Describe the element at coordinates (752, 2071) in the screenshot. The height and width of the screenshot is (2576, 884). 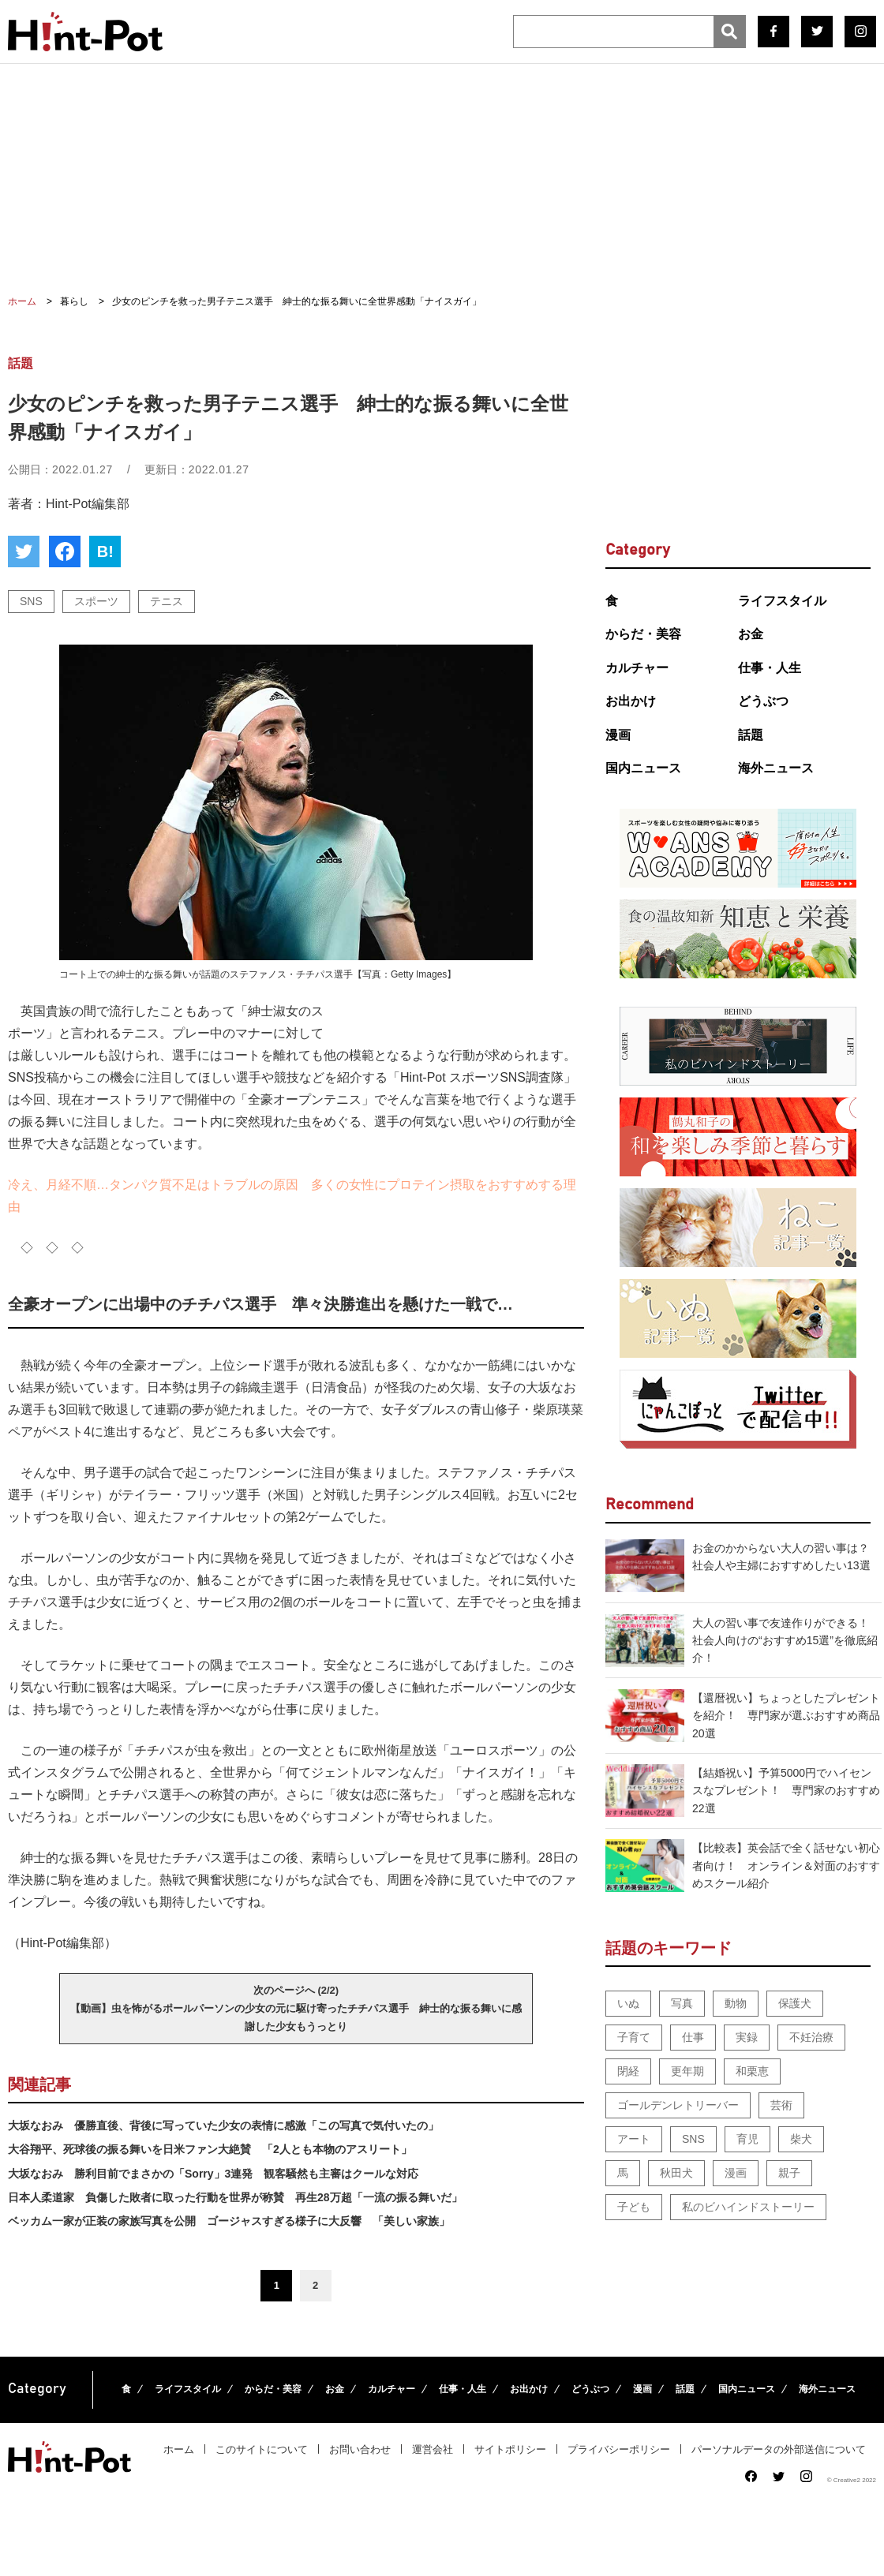
I see `和栗恵` at that location.